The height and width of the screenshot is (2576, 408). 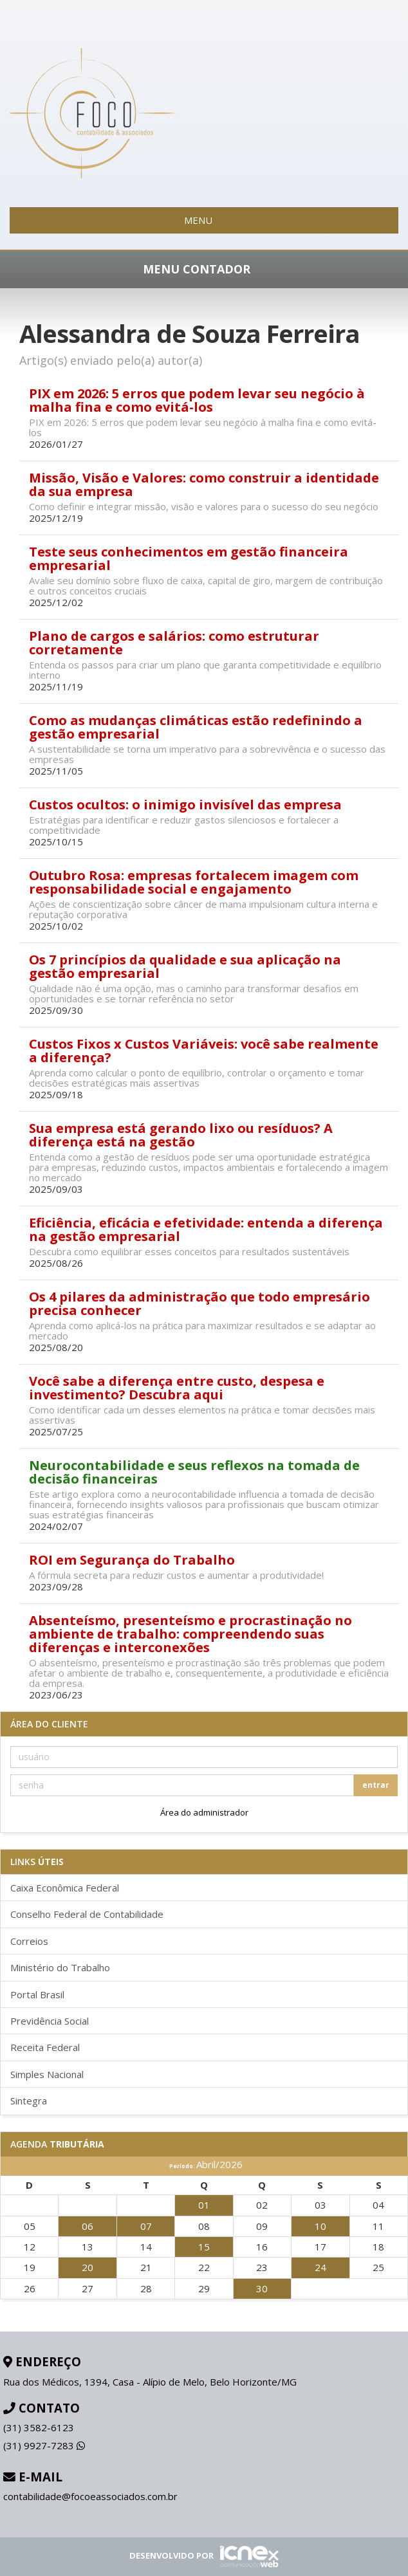 What do you see at coordinates (37, 1994) in the screenshot?
I see `Portal Brasil` at bounding box center [37, 1994].